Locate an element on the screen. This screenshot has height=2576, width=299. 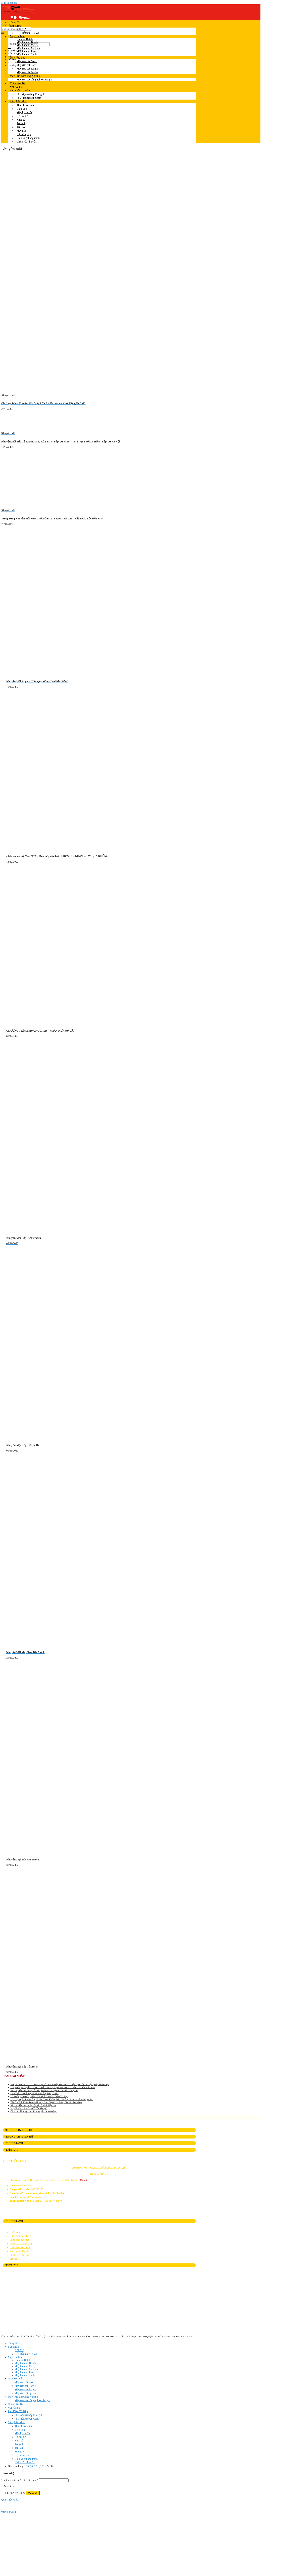
Máy hút mùi Canzy is located at coordinates (27, 45).